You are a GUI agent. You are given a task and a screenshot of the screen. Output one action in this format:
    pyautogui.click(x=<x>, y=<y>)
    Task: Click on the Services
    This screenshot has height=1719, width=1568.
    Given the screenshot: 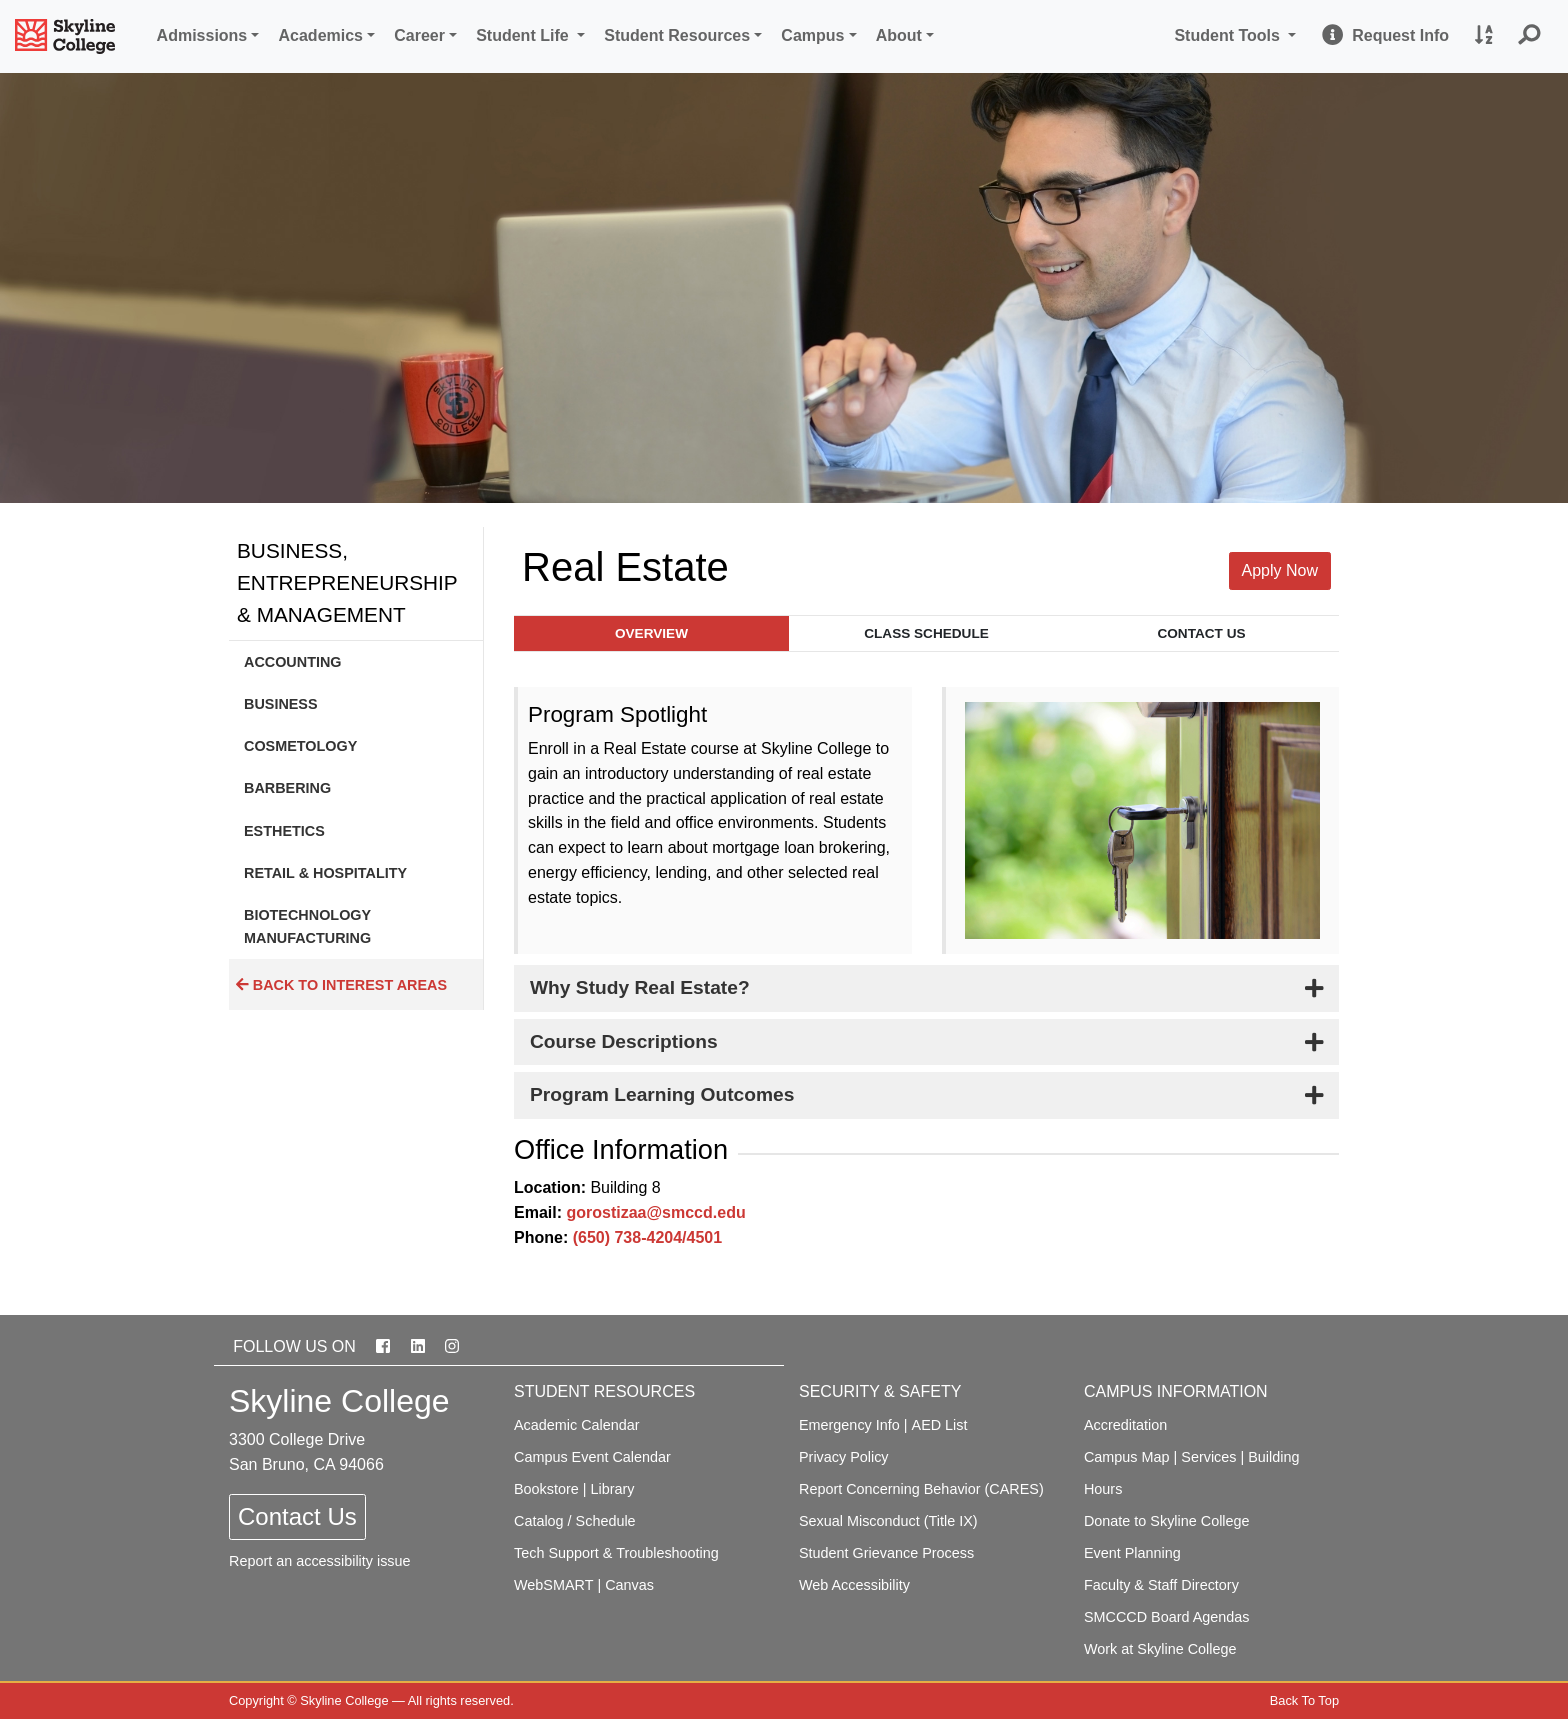 What is the action you would take?
    pyautogui.click(x=1208, y=1457)
    